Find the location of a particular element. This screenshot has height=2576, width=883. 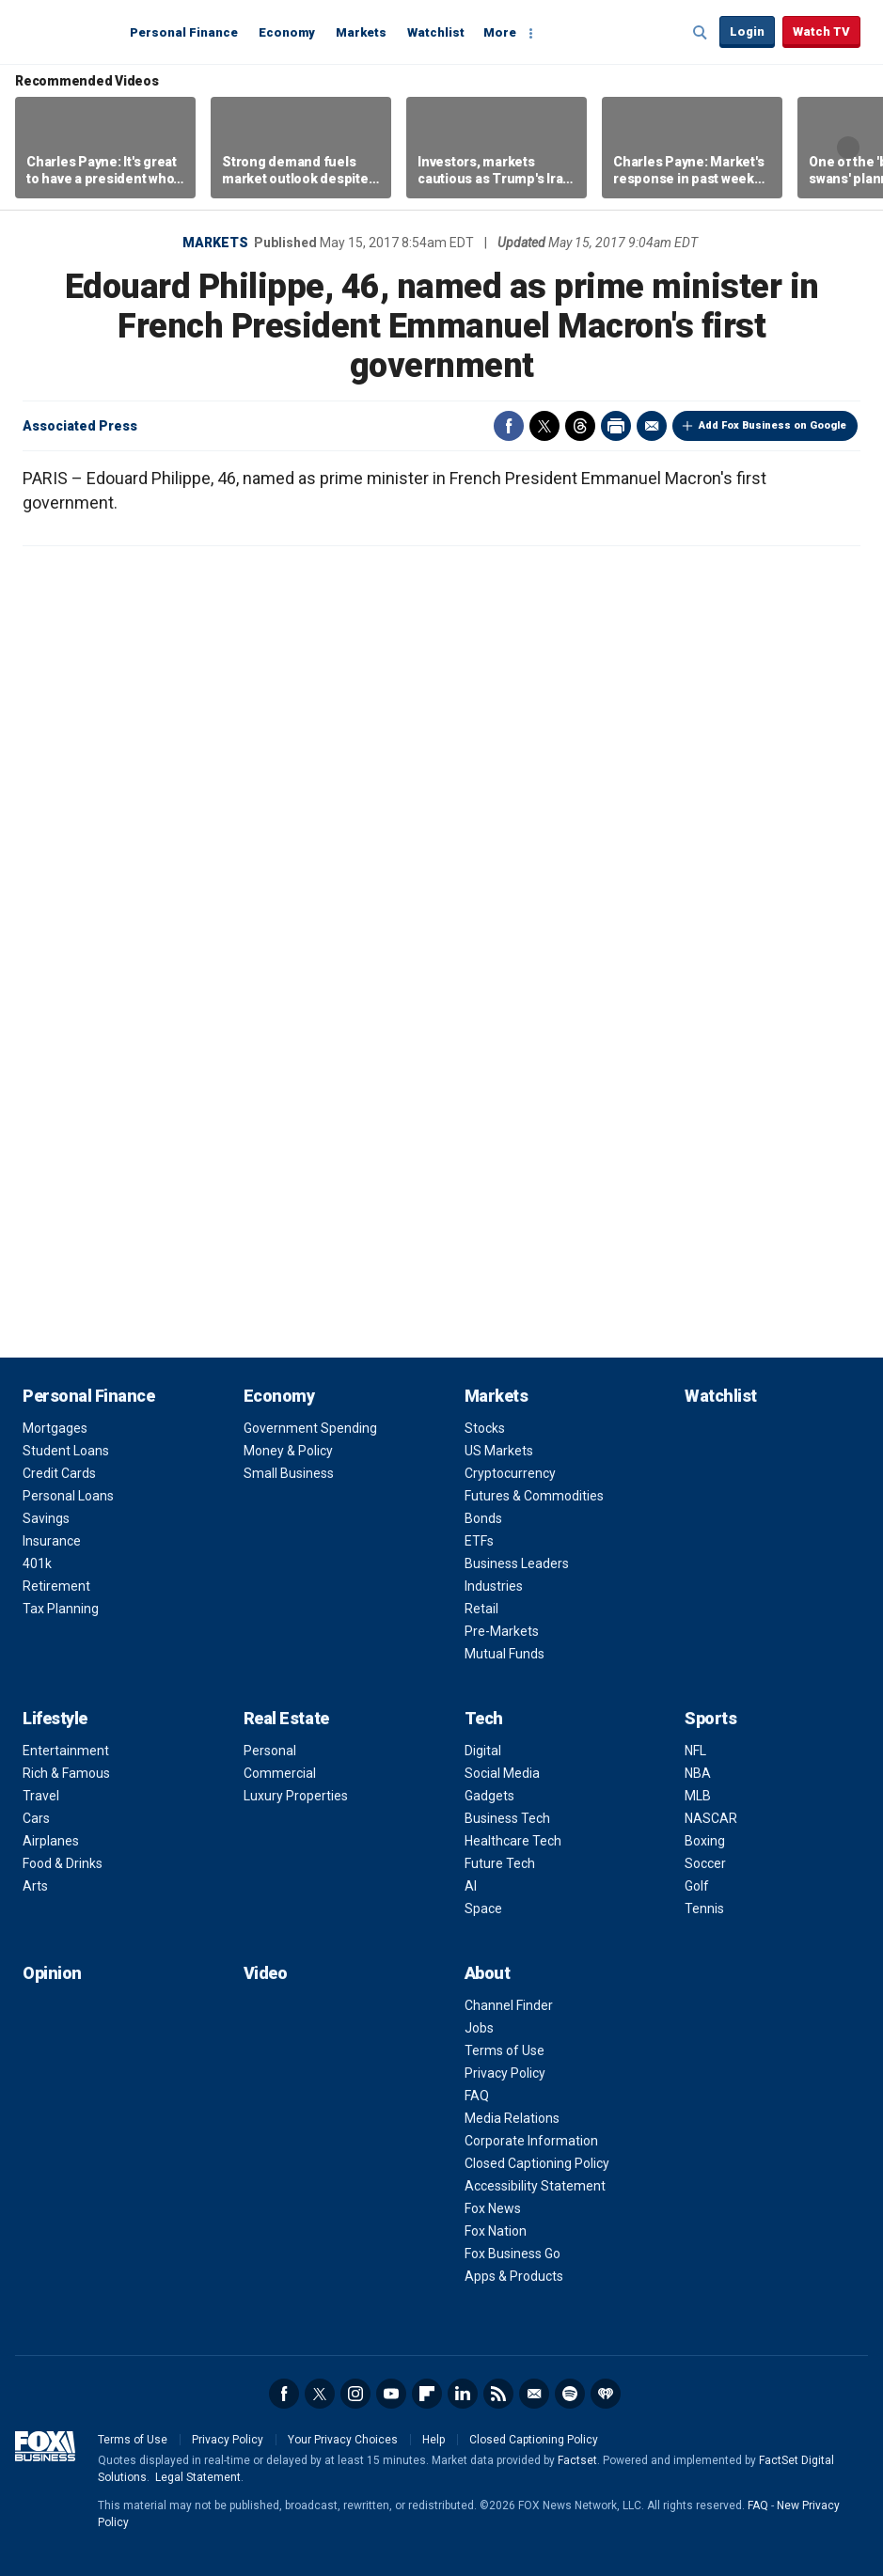

MLB is located at coordinates (698, 1795).